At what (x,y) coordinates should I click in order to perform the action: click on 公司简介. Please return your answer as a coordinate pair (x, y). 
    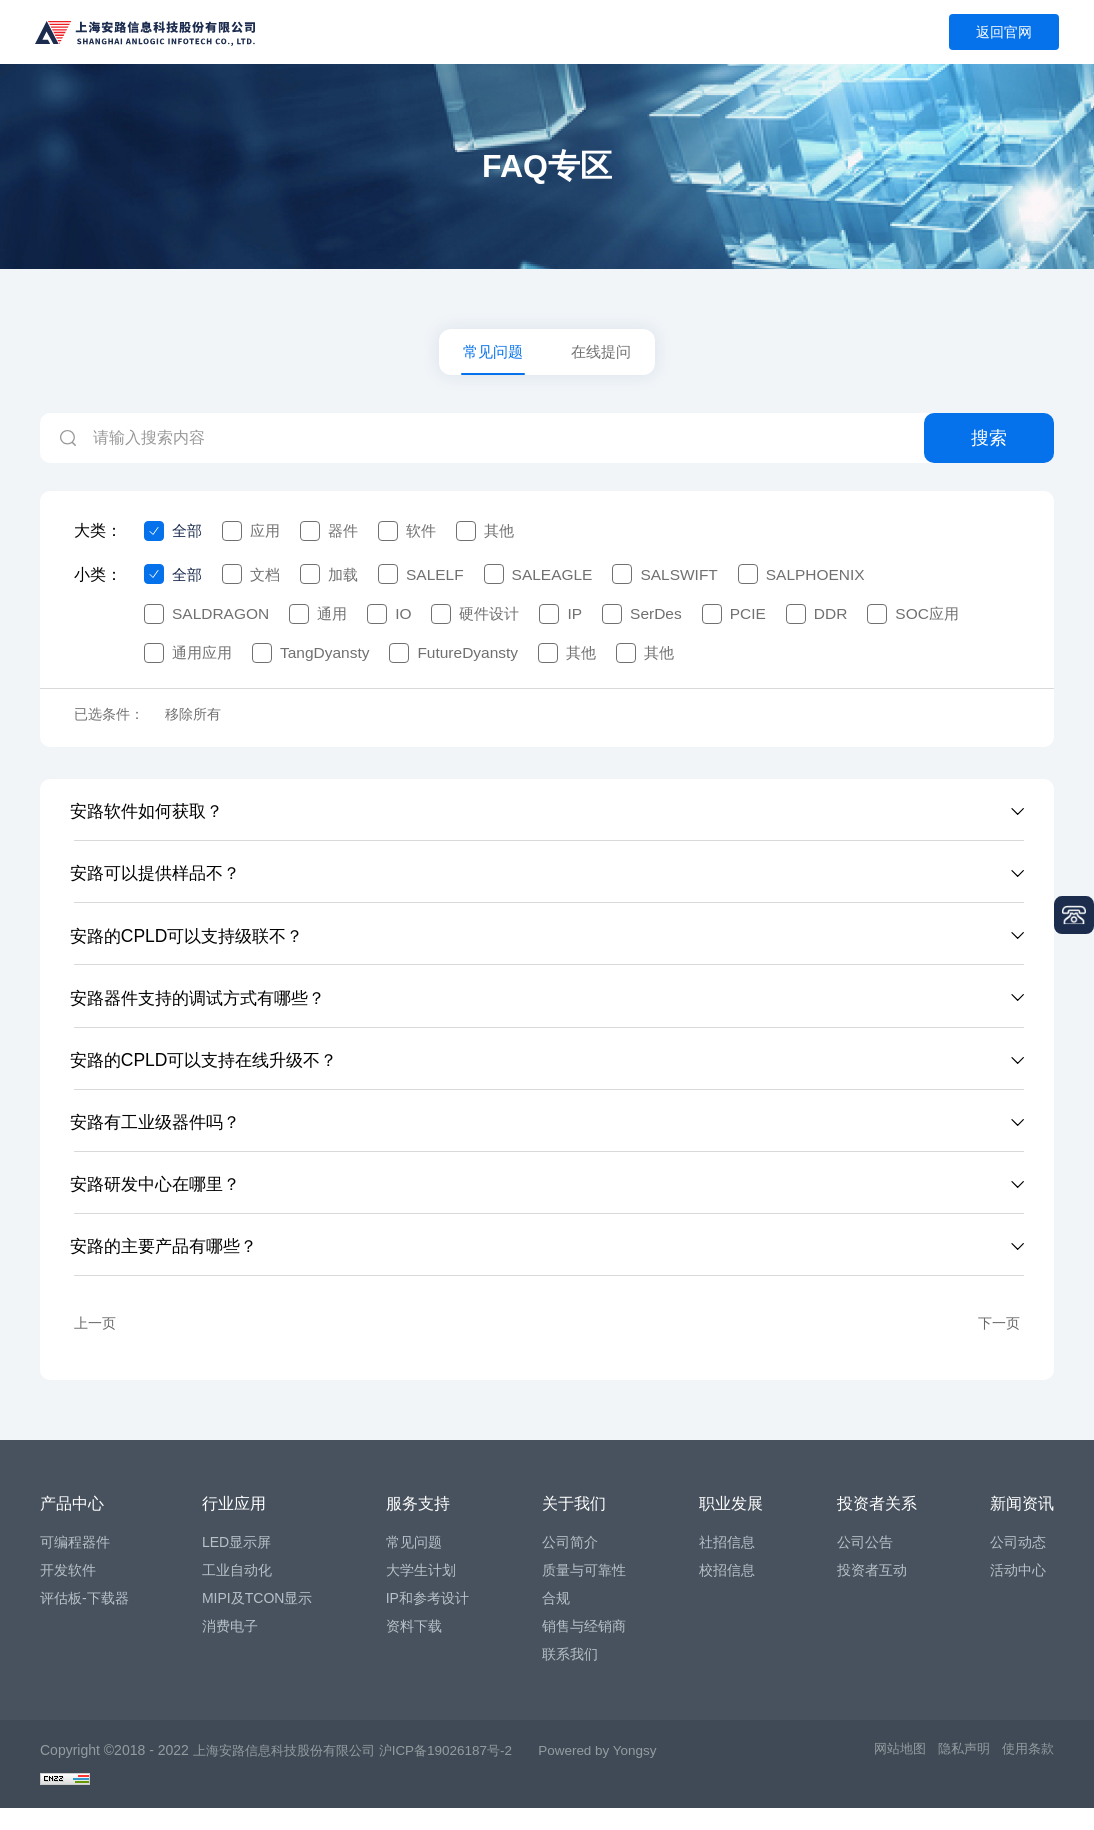
    Looking at the image, I should click on (570, 1564).